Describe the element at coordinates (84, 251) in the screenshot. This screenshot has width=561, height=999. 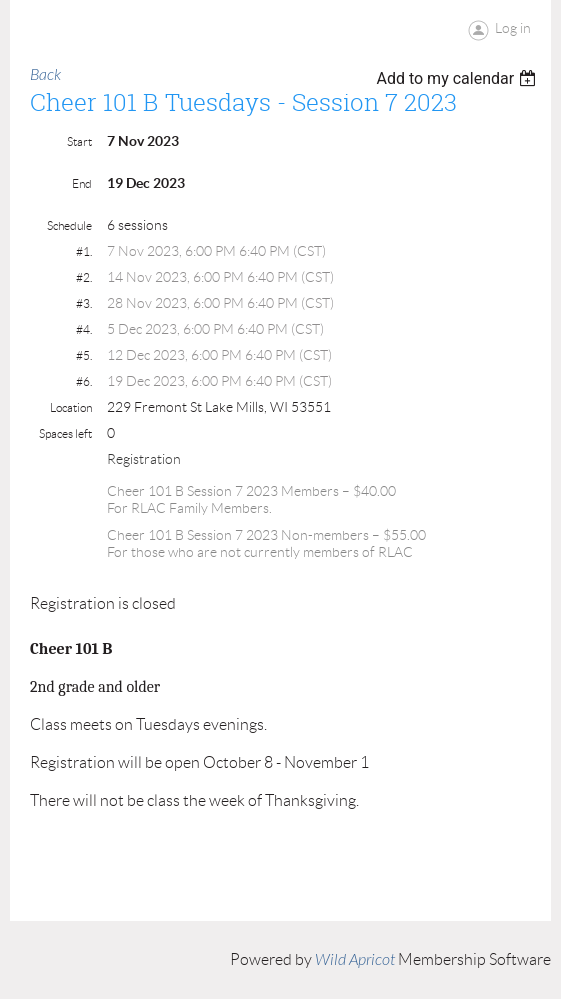
I see `#1.` at that location.